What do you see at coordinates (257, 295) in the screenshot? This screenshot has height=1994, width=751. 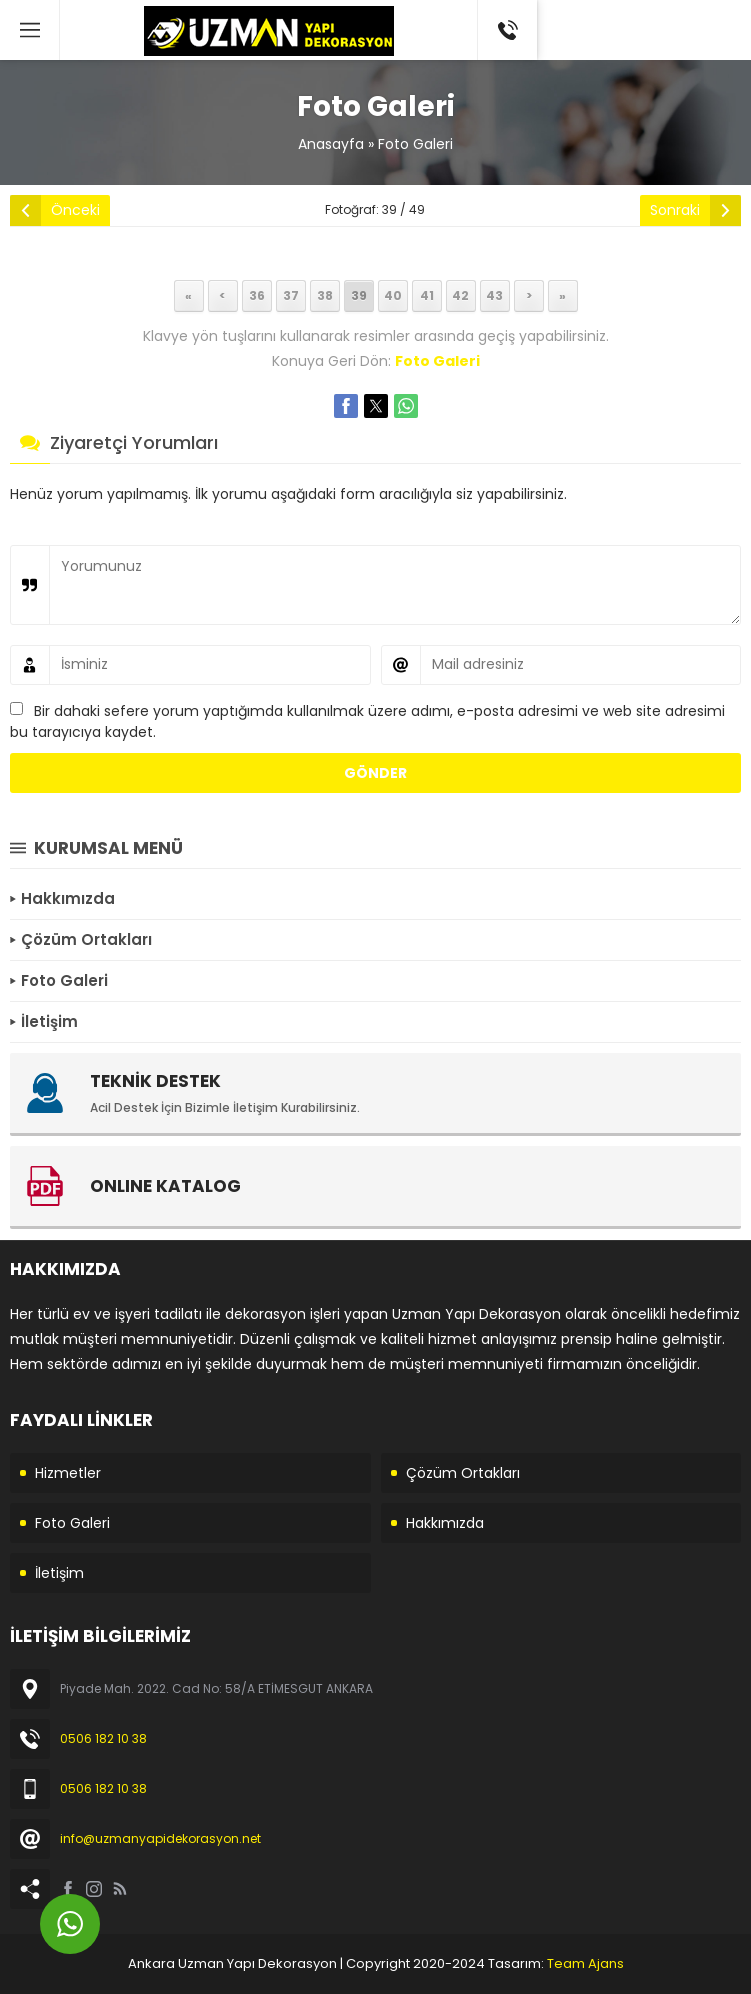 I see `36` at bounding box center [257, 295].